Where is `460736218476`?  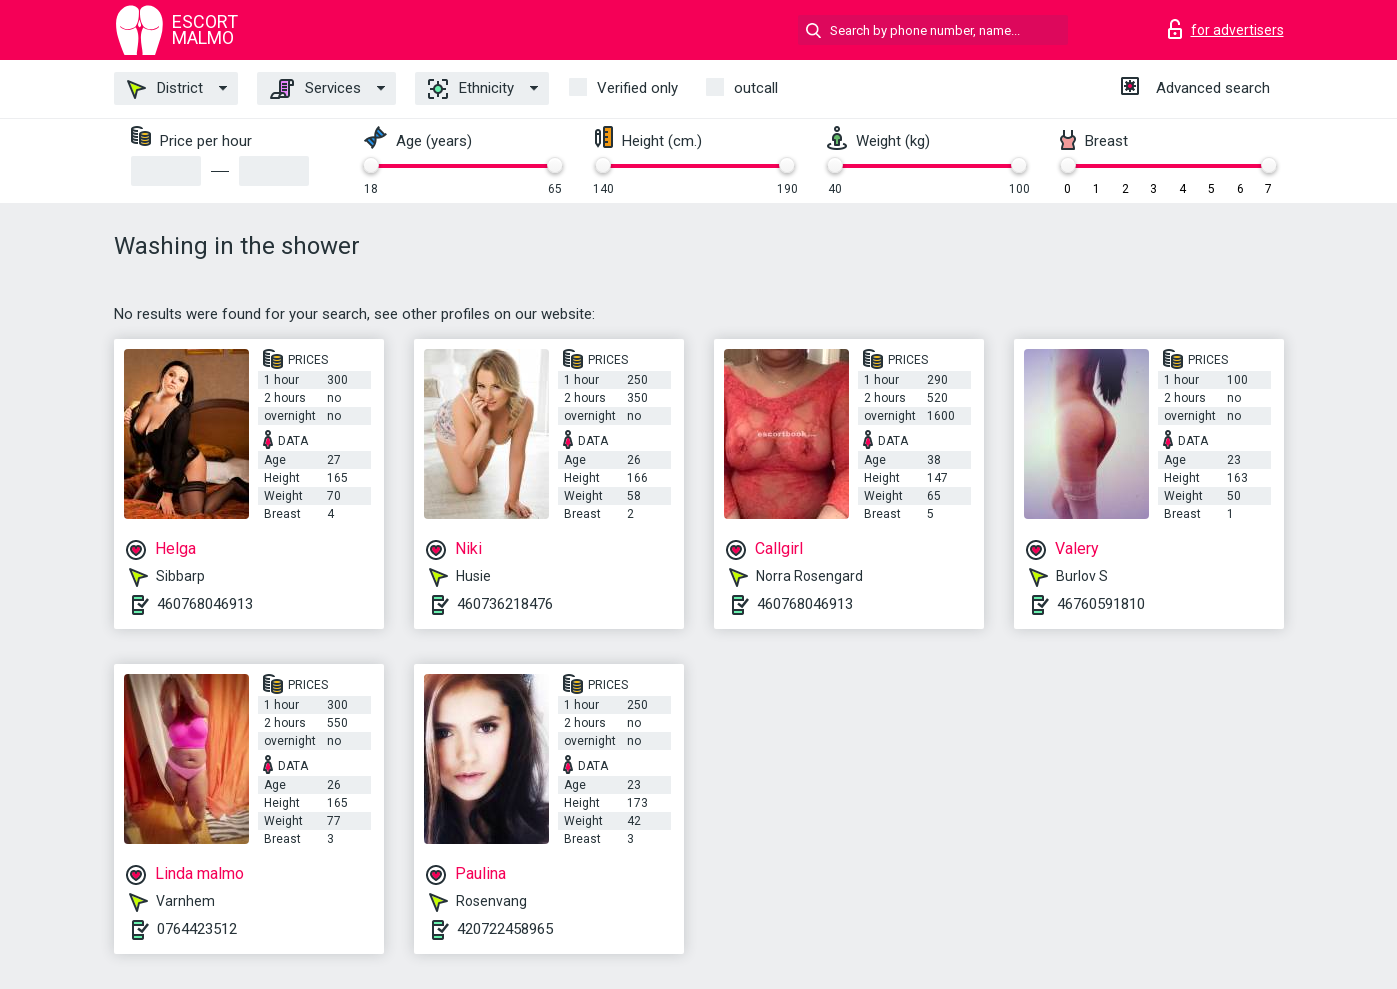 460736218476 is located at coordinates (505, 604).